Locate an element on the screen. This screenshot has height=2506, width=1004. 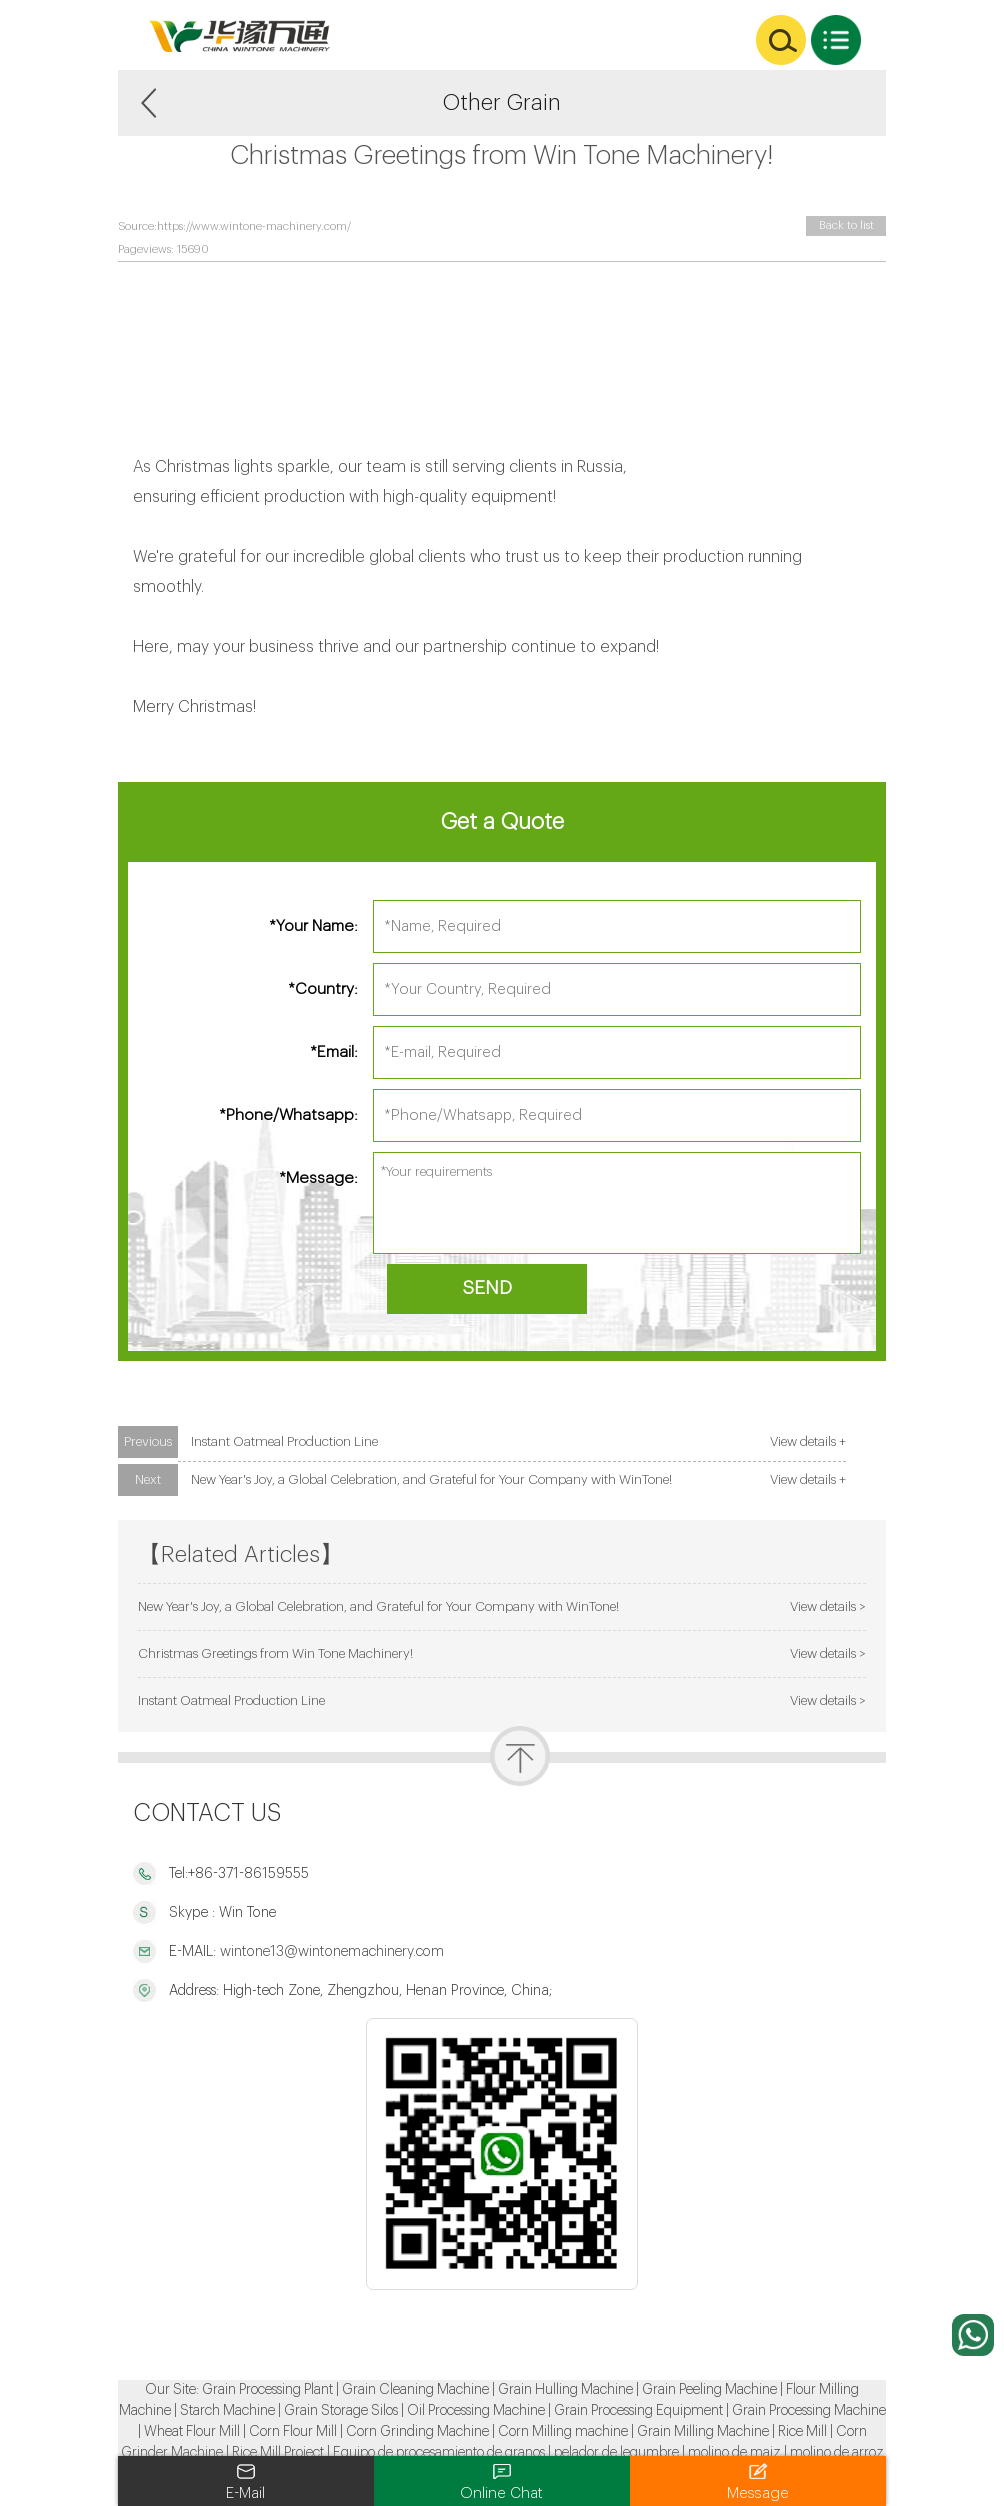
SEND is located at coordinates (487, 1288).